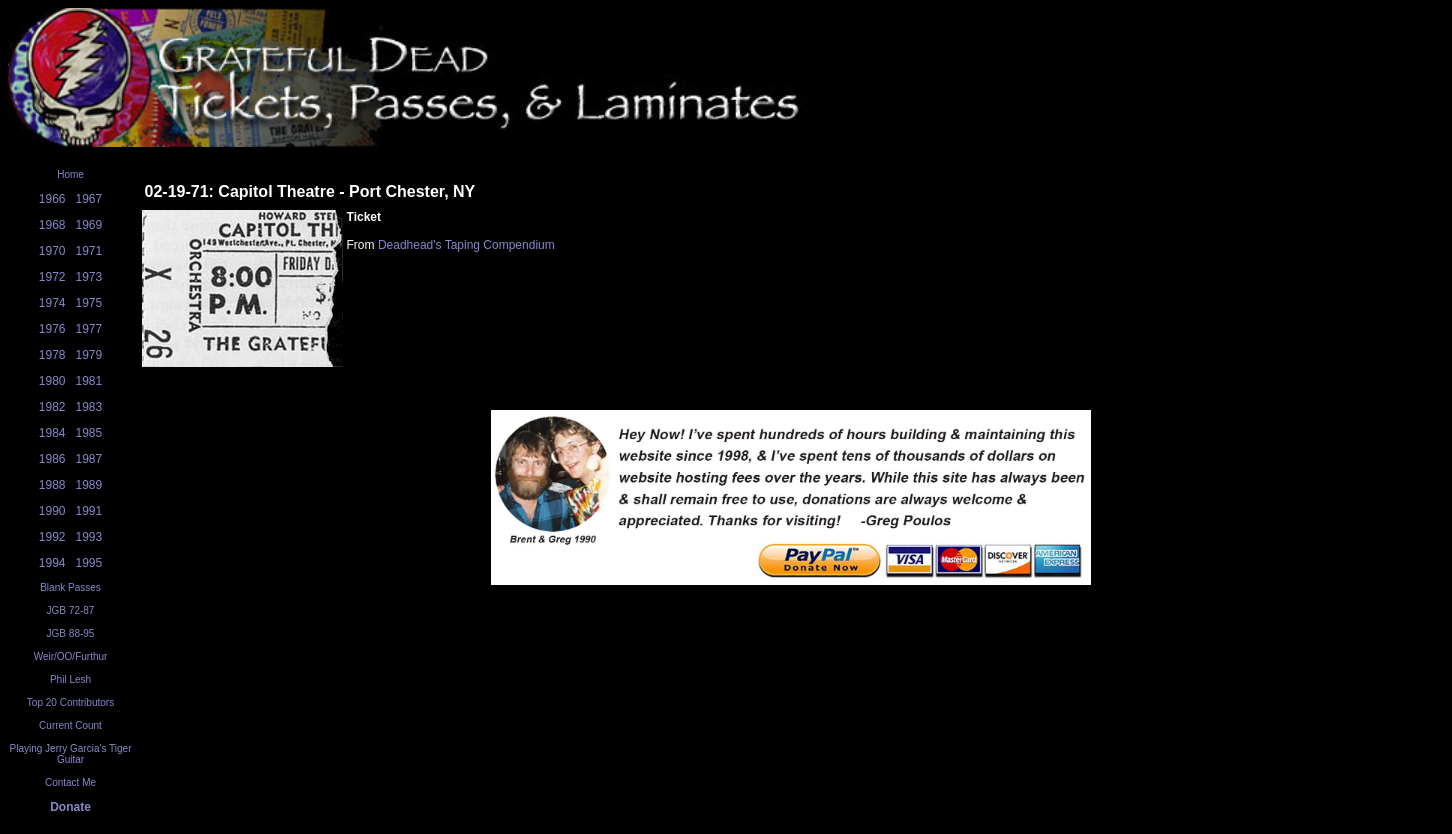  What do you see at coordinates (89, 485) in the screenshot?
I see `1989` at bounding box center [89, 485].